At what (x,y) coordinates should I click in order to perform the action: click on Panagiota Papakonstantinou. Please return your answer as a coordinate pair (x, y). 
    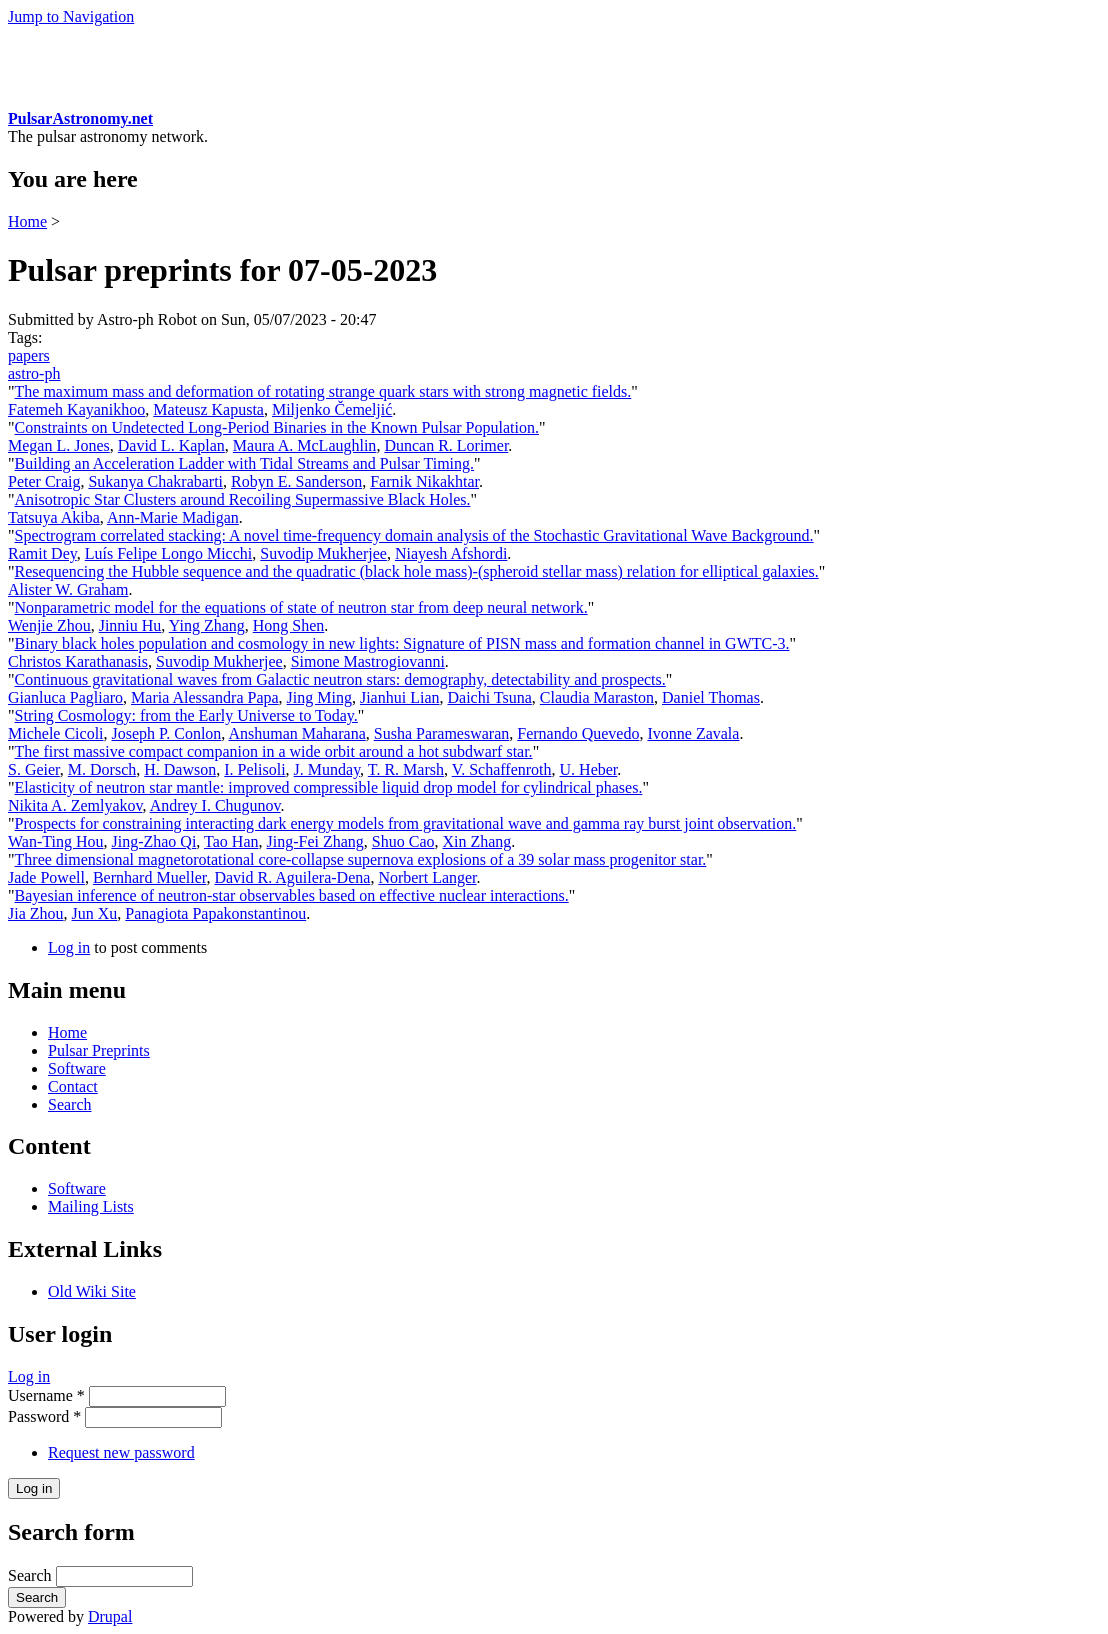
    Looking at the image, I should click on (215, 913).